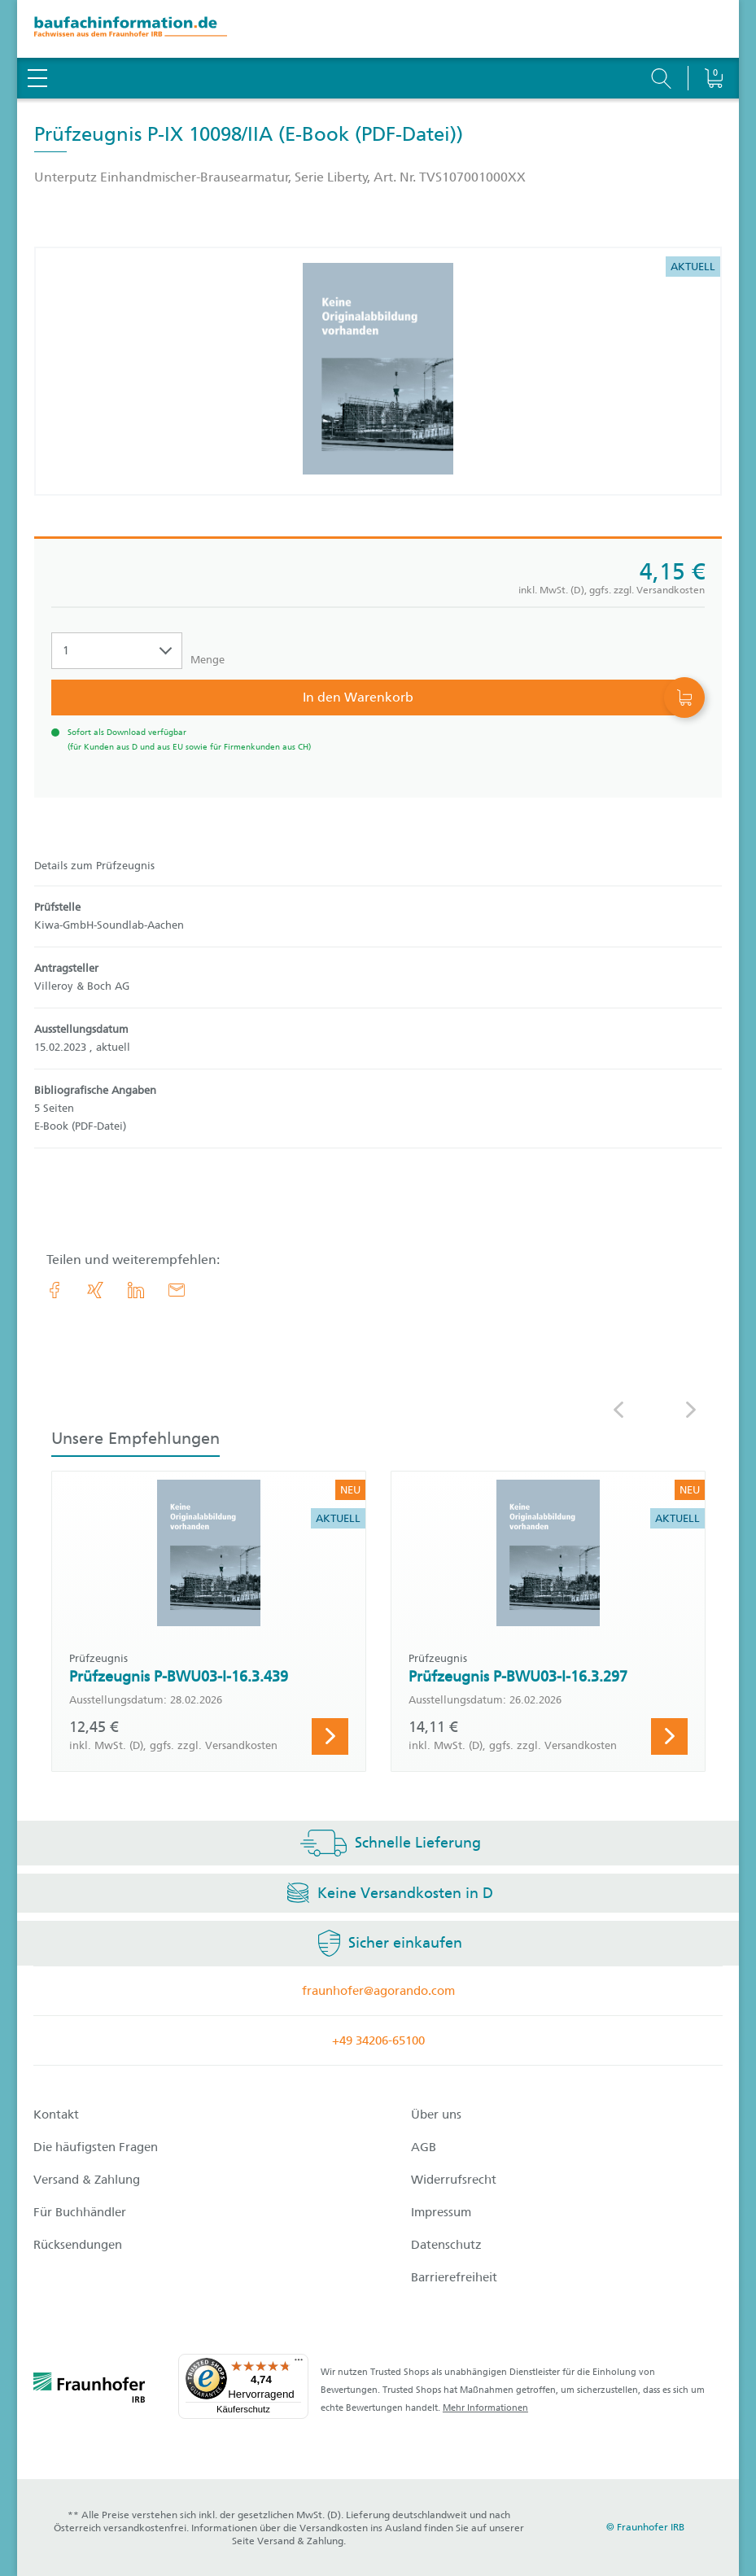  I want to click on Die häufigsten Fragen, so click(95, 2147).